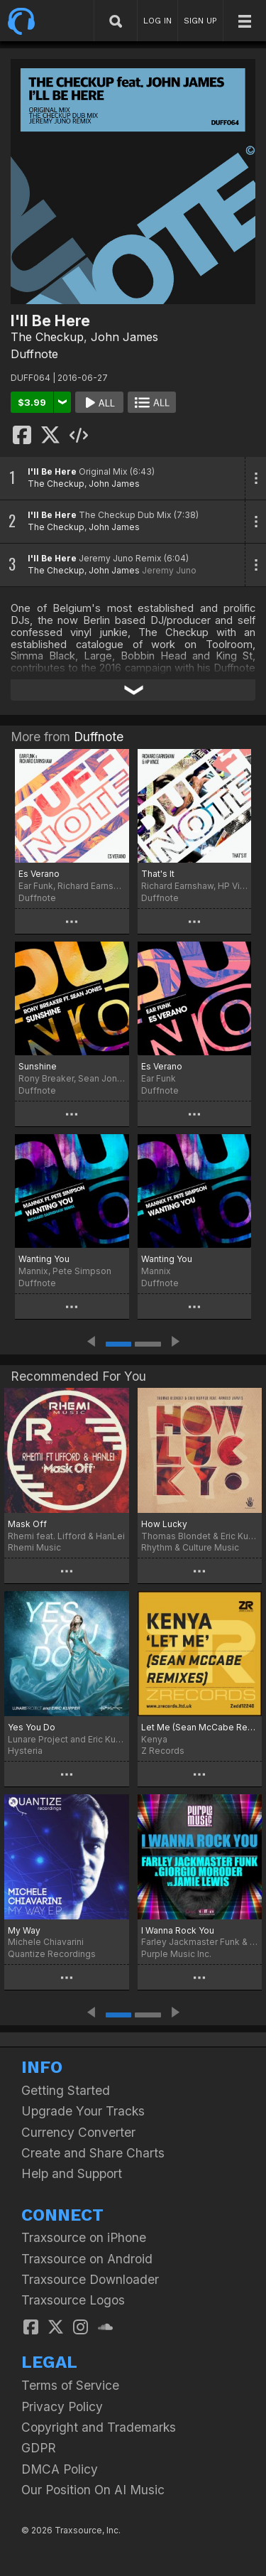 The image size is (266, 2576). I want to click on Hysteria, so click(25, 1750).